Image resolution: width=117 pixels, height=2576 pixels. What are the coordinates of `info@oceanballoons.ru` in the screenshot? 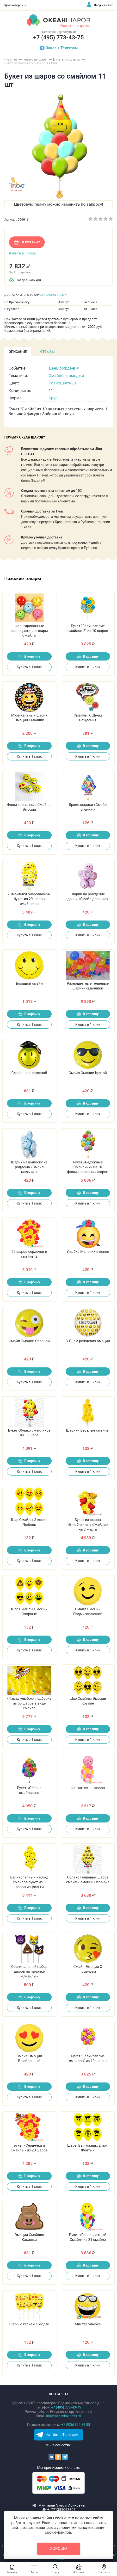 It's located at (63, 2416).